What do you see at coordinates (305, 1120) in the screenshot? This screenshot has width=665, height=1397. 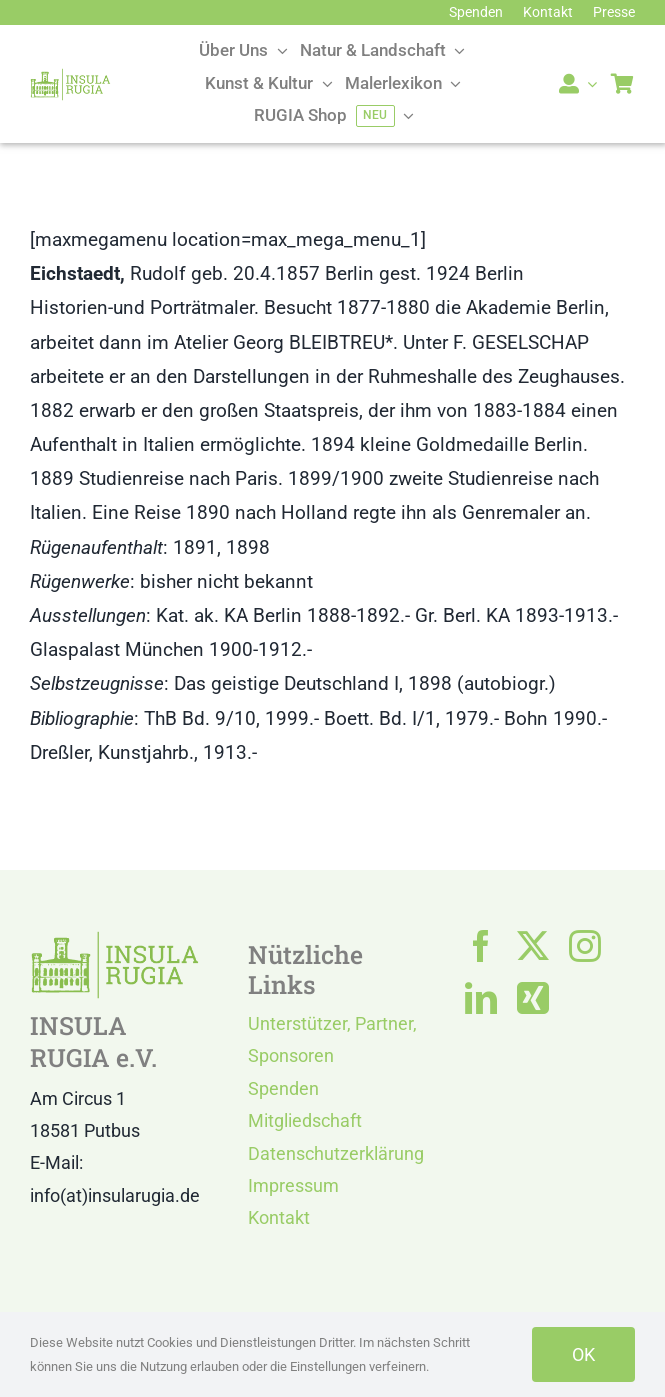 I see `Mitgliedschaft` at bounding box center [305, 1120].